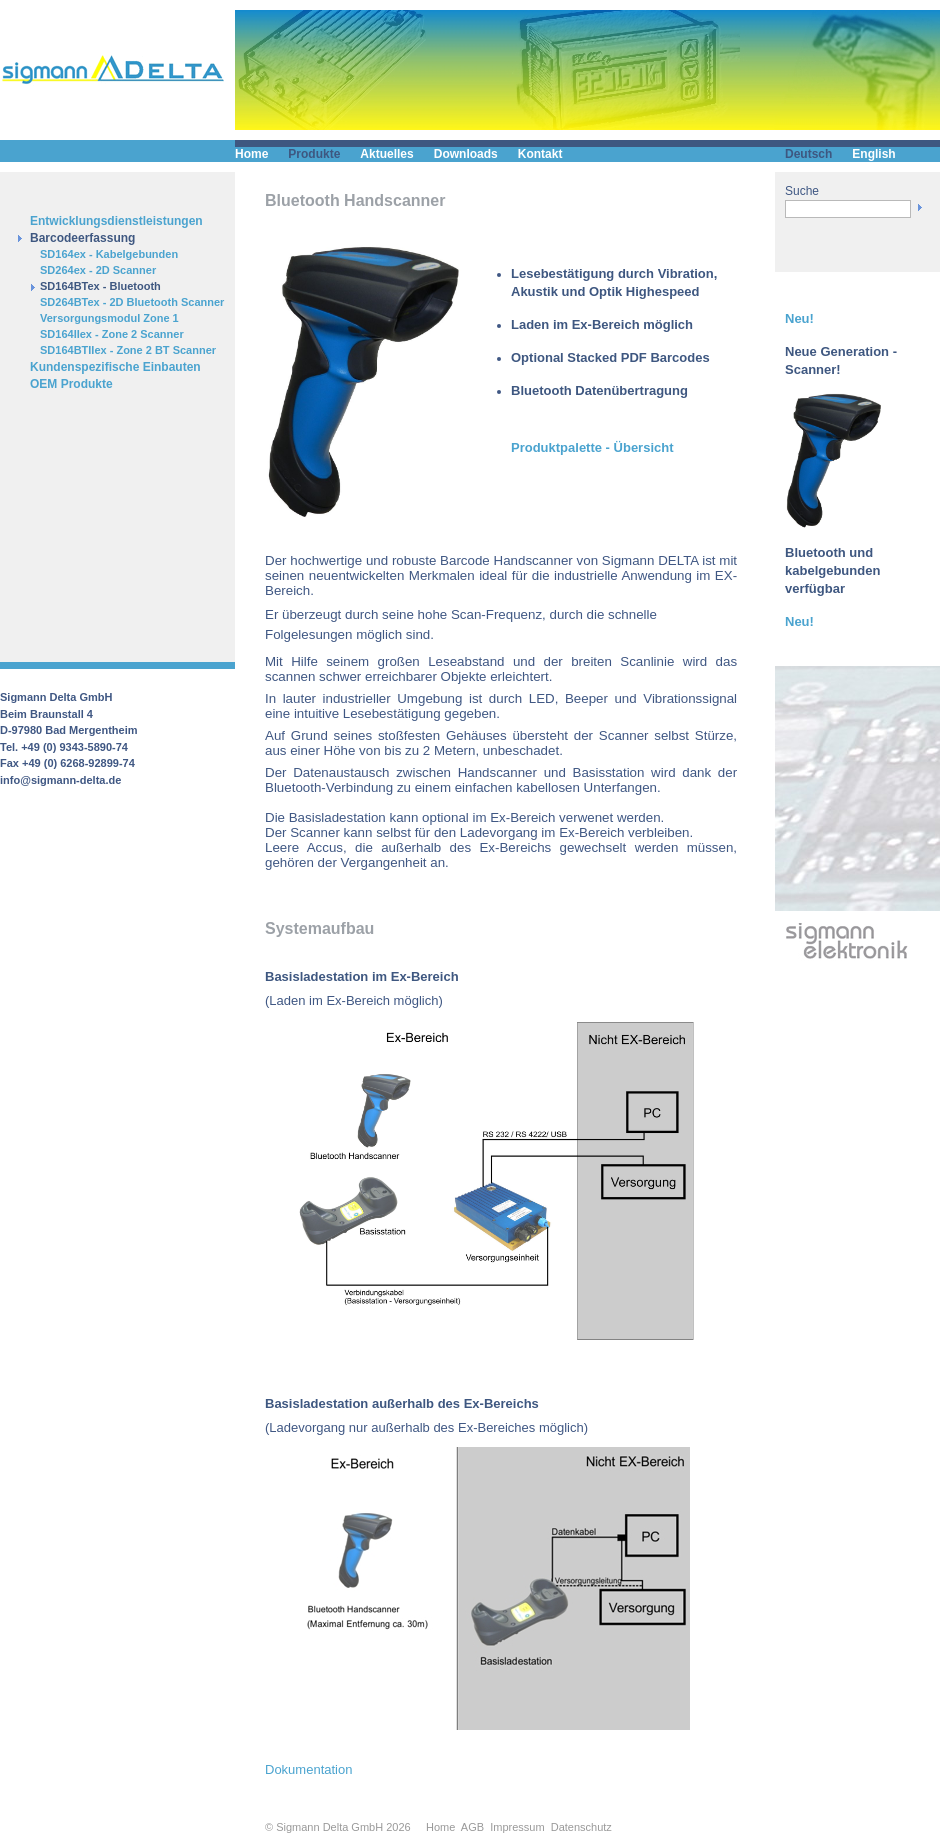 The image size is (940, 1835). What do you see at coordinates (98, 270) in the screenshot?
I see `SD264ex - 2D Scanner` at bounding box center [98, 270].